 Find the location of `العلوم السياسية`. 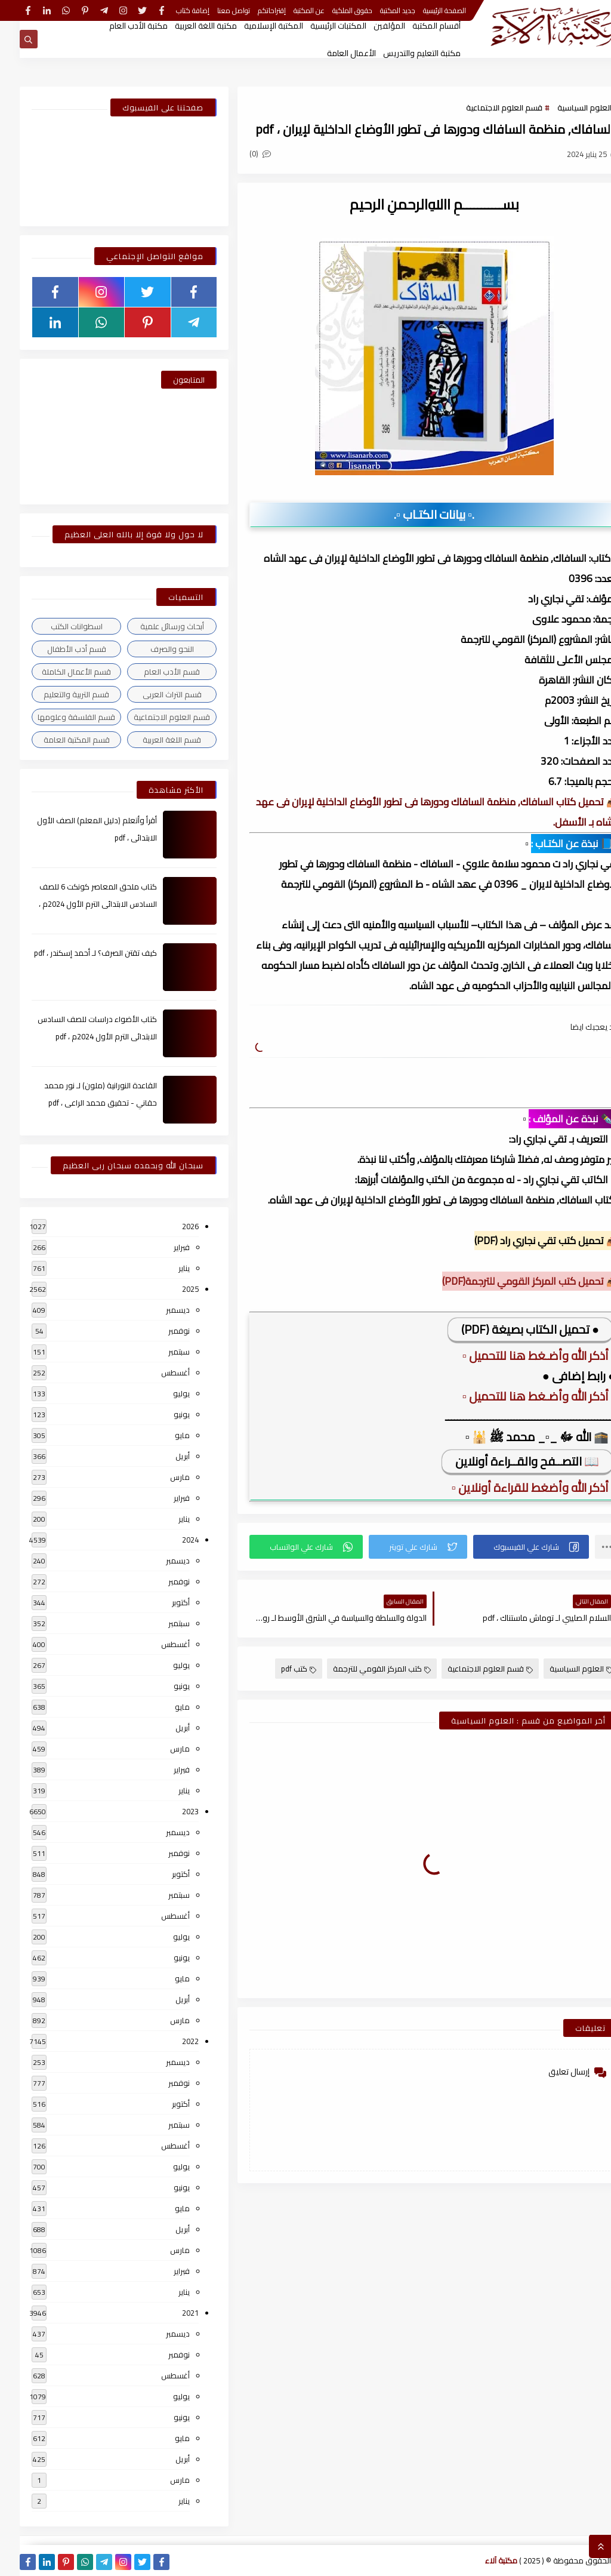

العلوم السياسية is located at coordinates (565, 107).